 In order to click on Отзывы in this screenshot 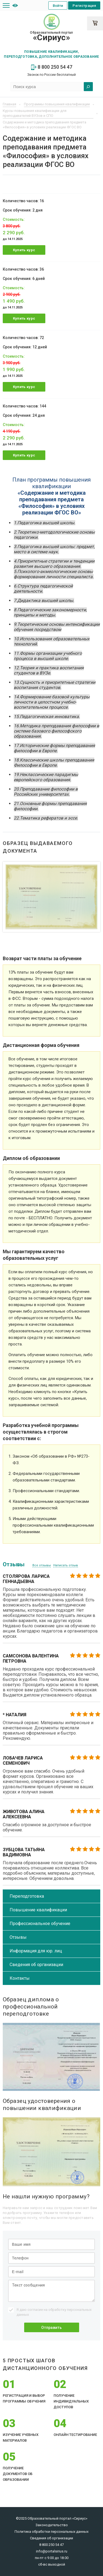, I will do `click(18, 1937)`.